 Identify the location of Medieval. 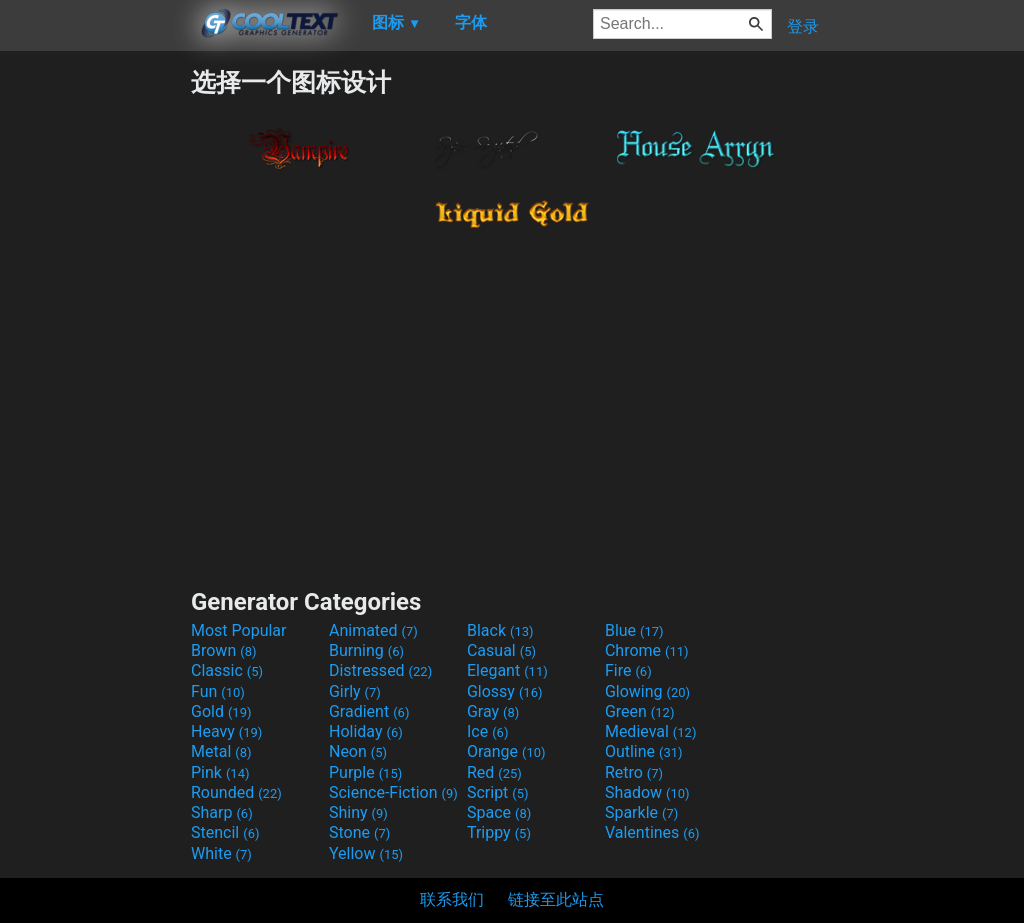
(651, 731).